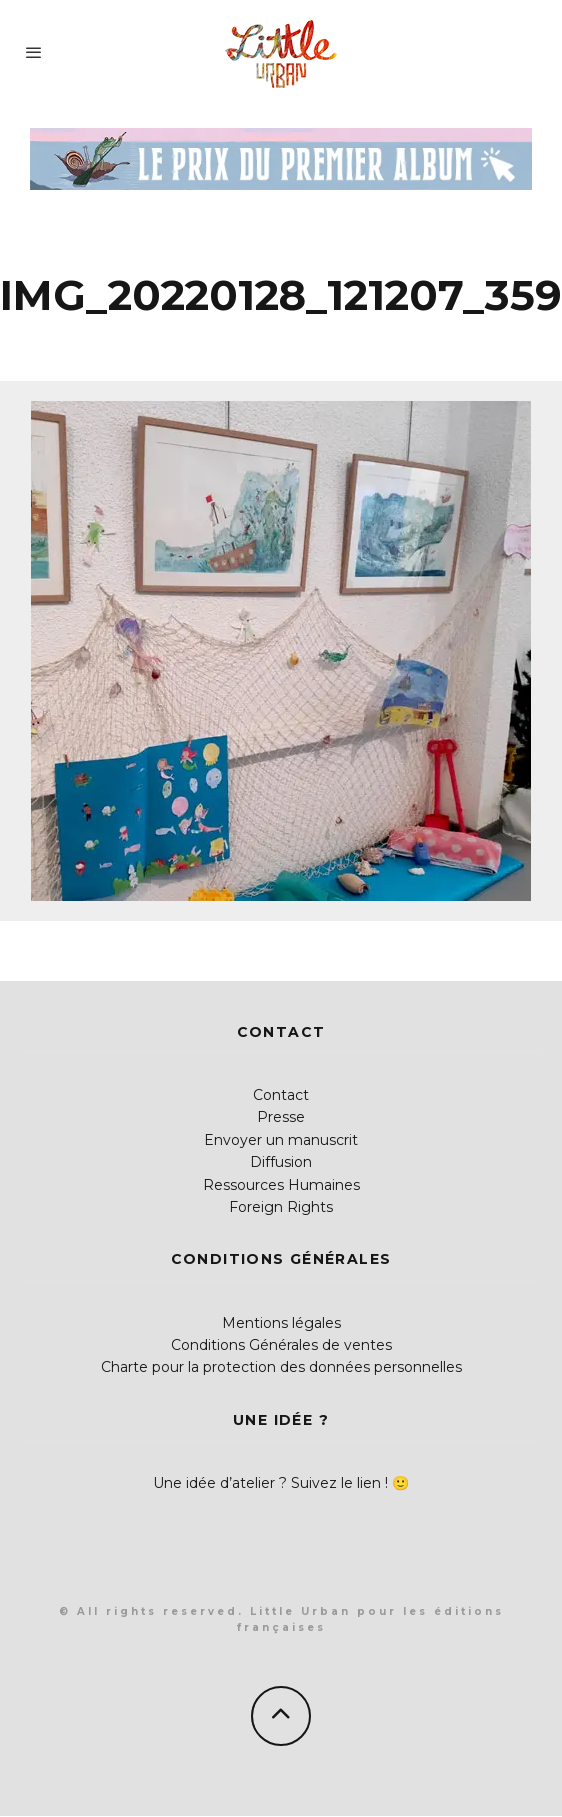 Image resolution: width=562 pixels, height=1817 pixels. What do you see at coordinates (281, 1185) in the screenshot?
I see `Ressources Humaines` at bounding box center [281, 1185].